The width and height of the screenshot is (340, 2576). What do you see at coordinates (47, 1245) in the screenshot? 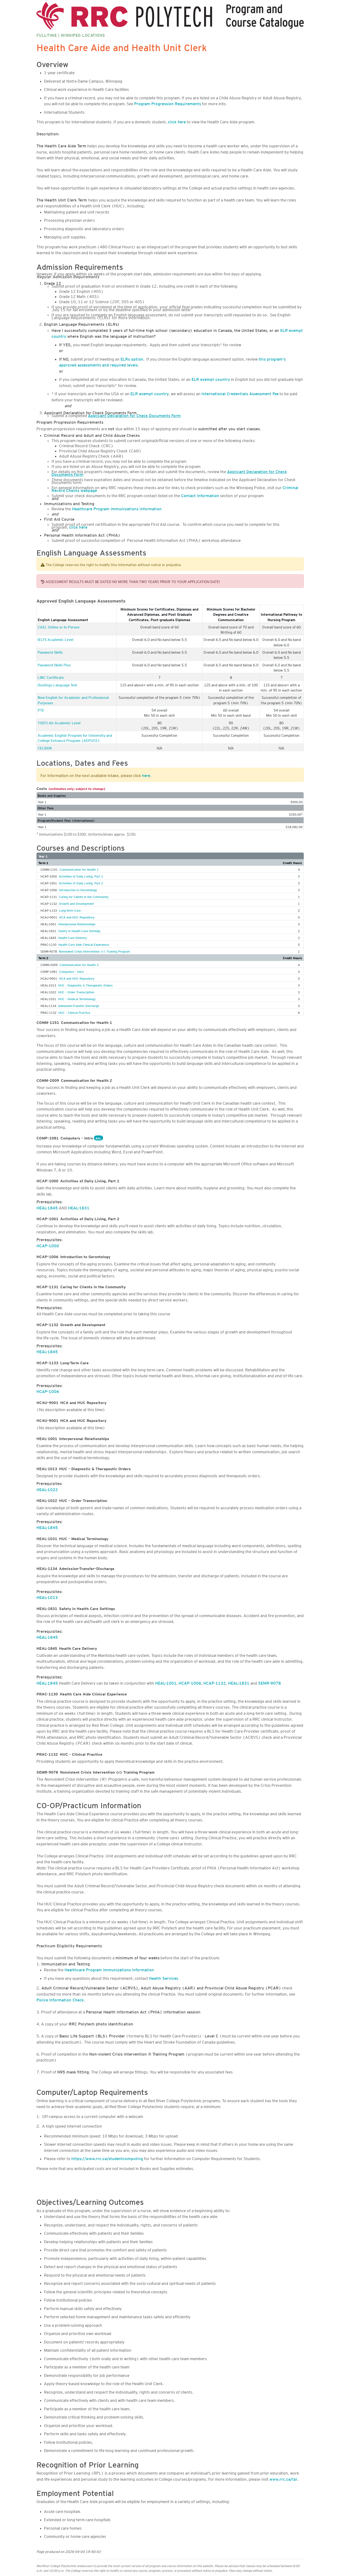
I see `HCAP-1000` at bounding box center [47, 1245].